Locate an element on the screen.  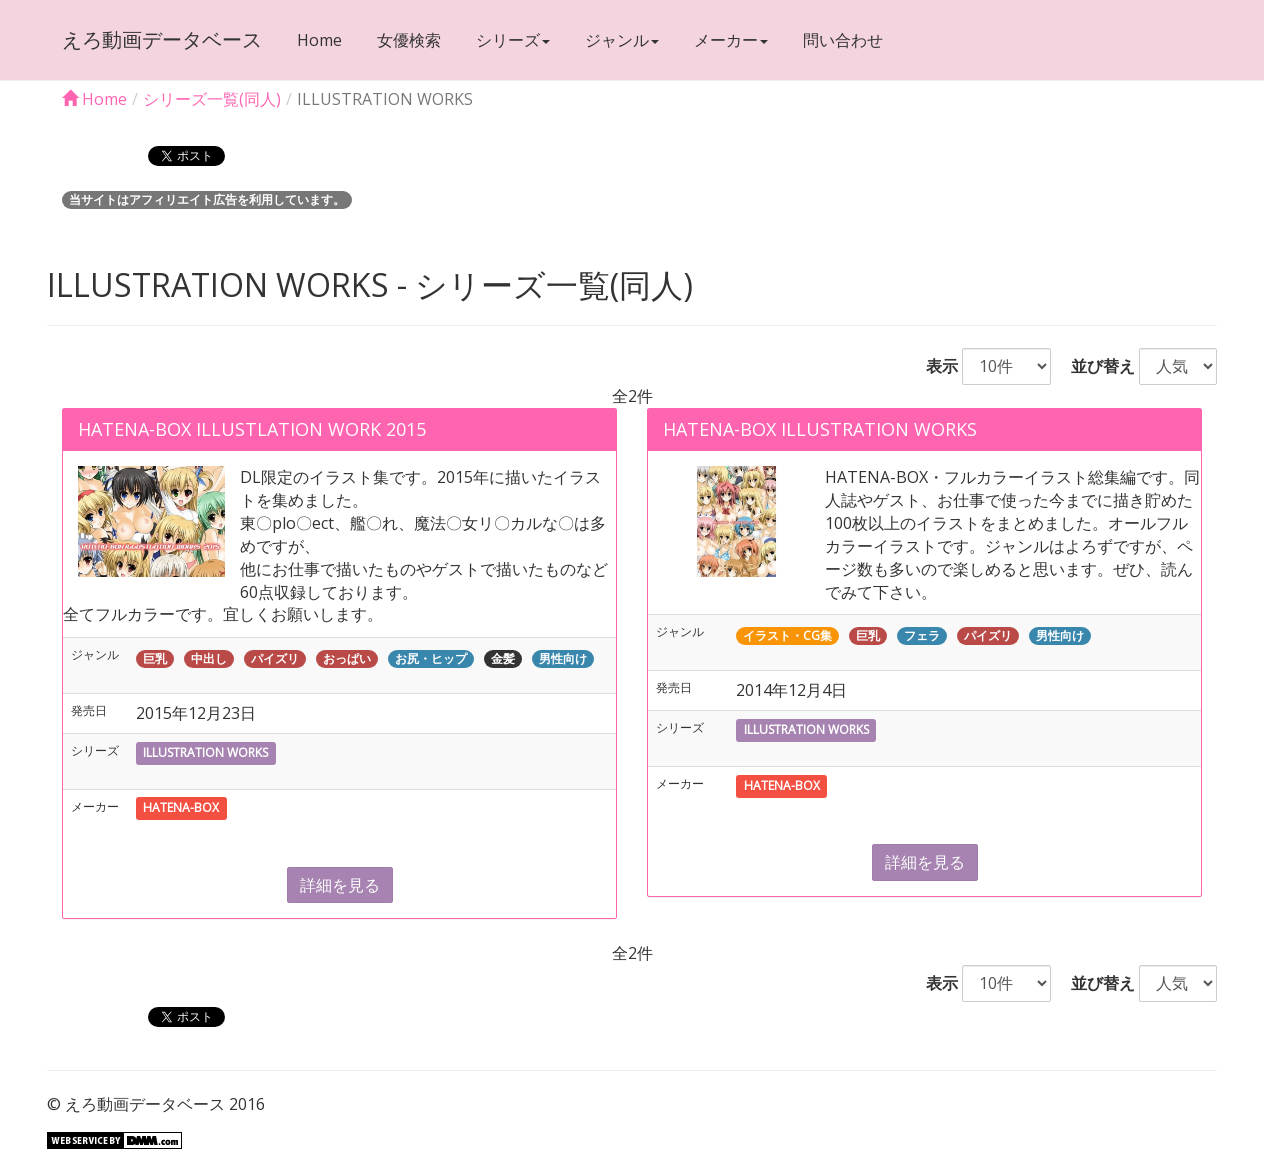
女優検索 is located at coordinates (409, 40).